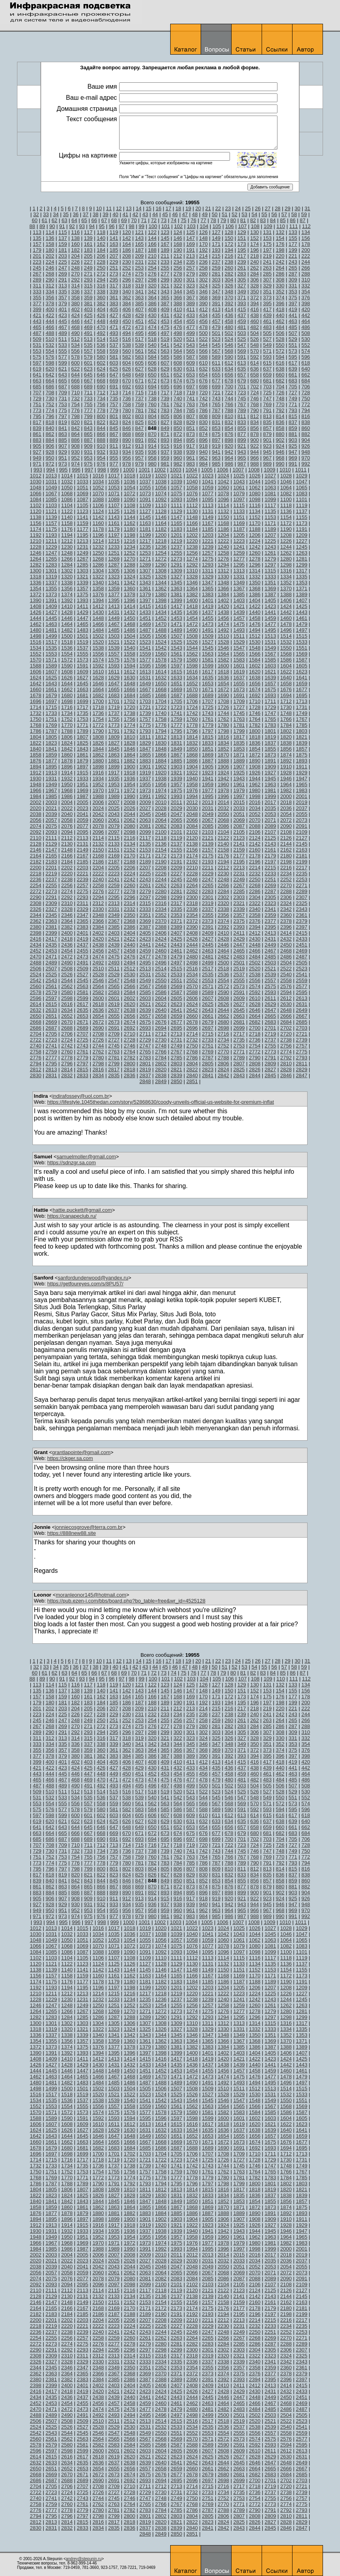 This screenshot has width=340, height=2576. Describe the element at coordinates (177, 327) in the screenshot. I see `476` at that location.